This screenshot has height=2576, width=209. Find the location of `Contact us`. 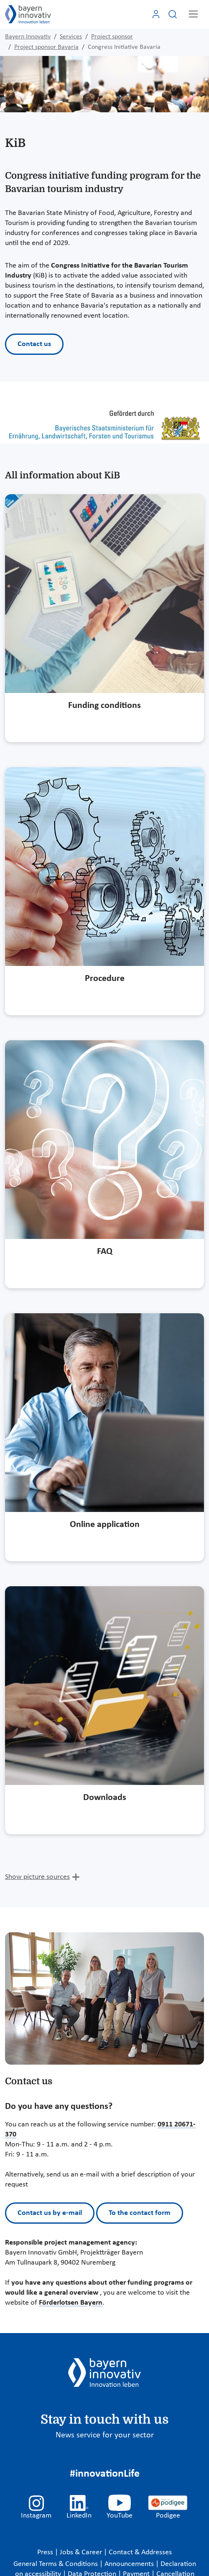

Contact us is located at coordinates (34, 344).